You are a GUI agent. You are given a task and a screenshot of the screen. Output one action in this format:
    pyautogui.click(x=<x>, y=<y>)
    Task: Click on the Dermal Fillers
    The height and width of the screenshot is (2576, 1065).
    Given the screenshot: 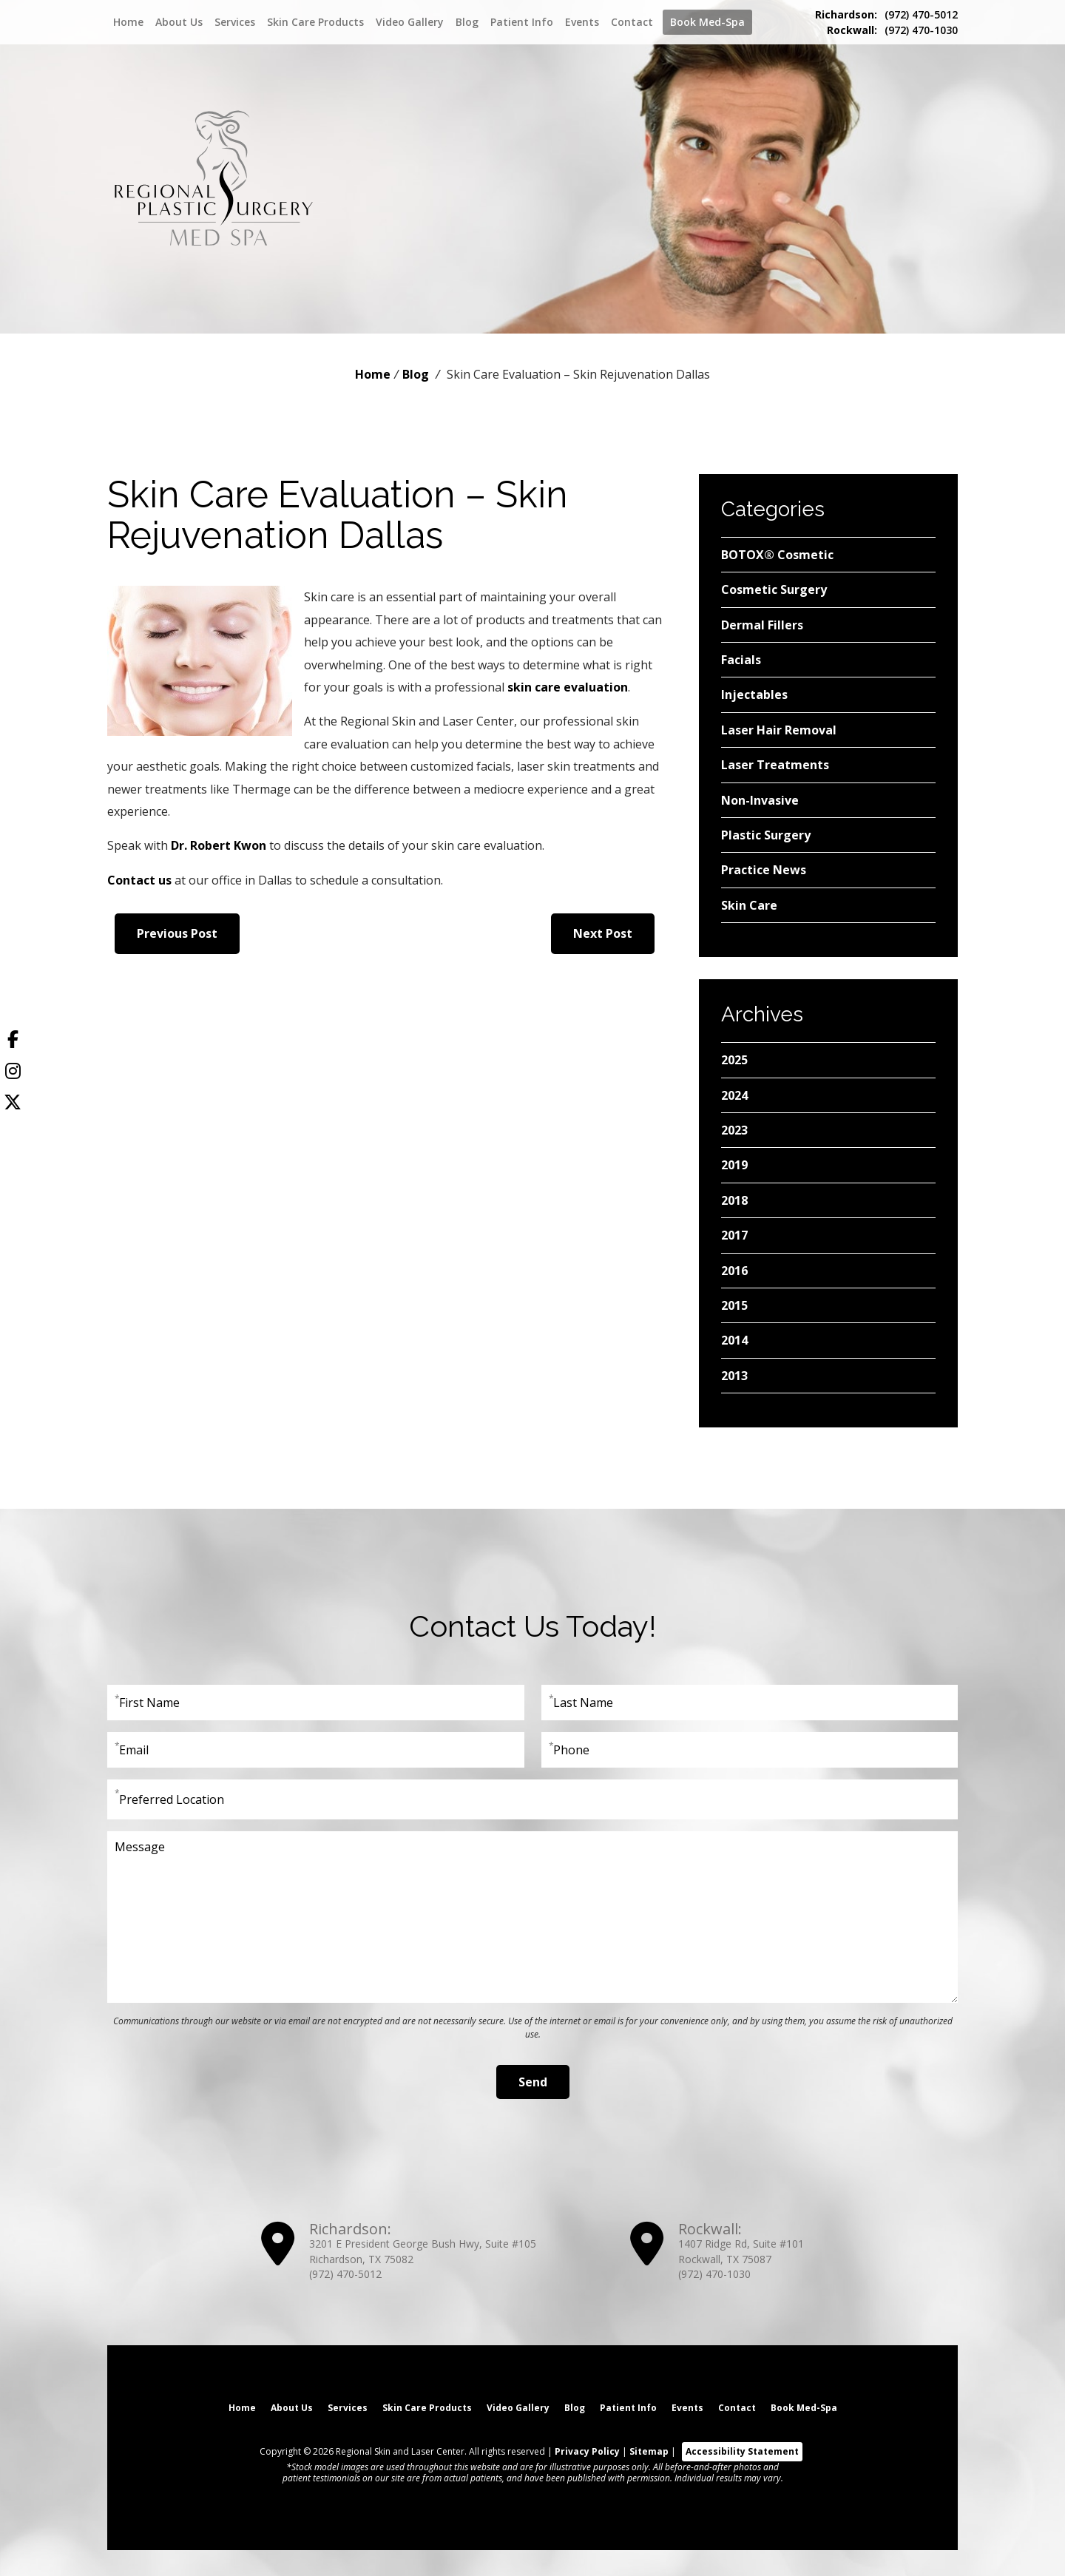 What is the action you would take?
    pyautogui.click(x=762, y=625)
    